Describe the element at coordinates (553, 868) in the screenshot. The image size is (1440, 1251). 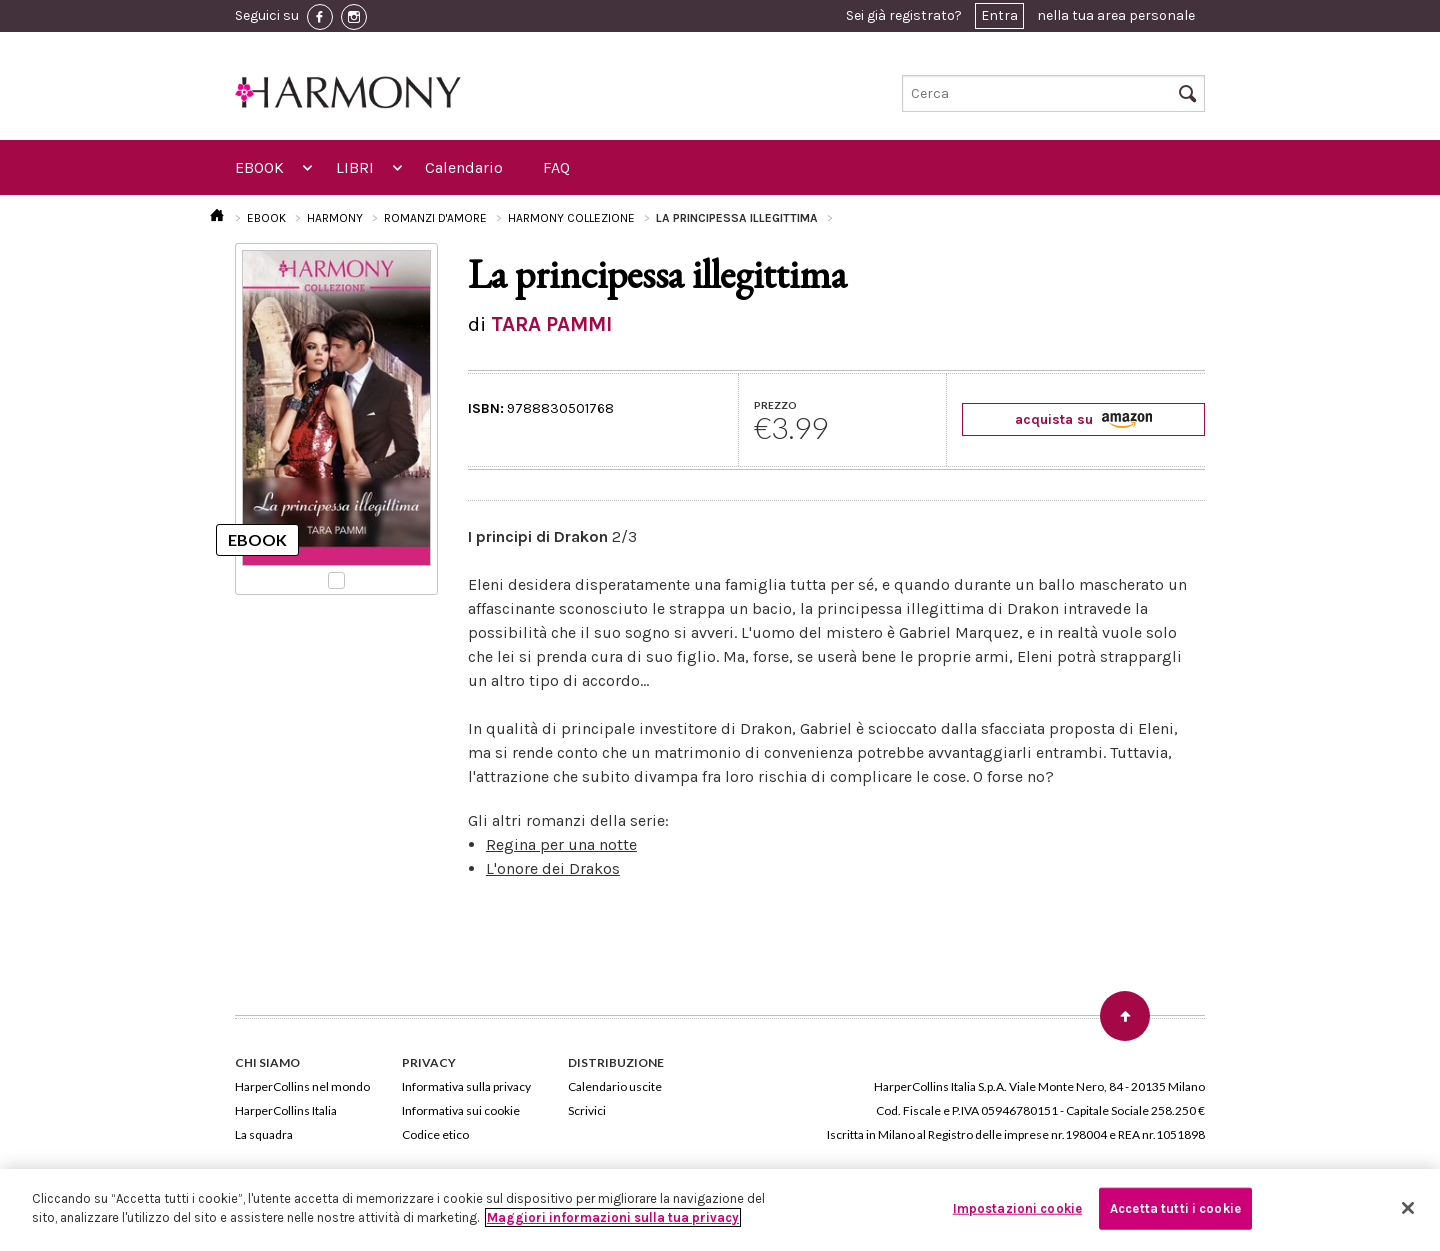
I see `L'onore dei Drakos` at that location.